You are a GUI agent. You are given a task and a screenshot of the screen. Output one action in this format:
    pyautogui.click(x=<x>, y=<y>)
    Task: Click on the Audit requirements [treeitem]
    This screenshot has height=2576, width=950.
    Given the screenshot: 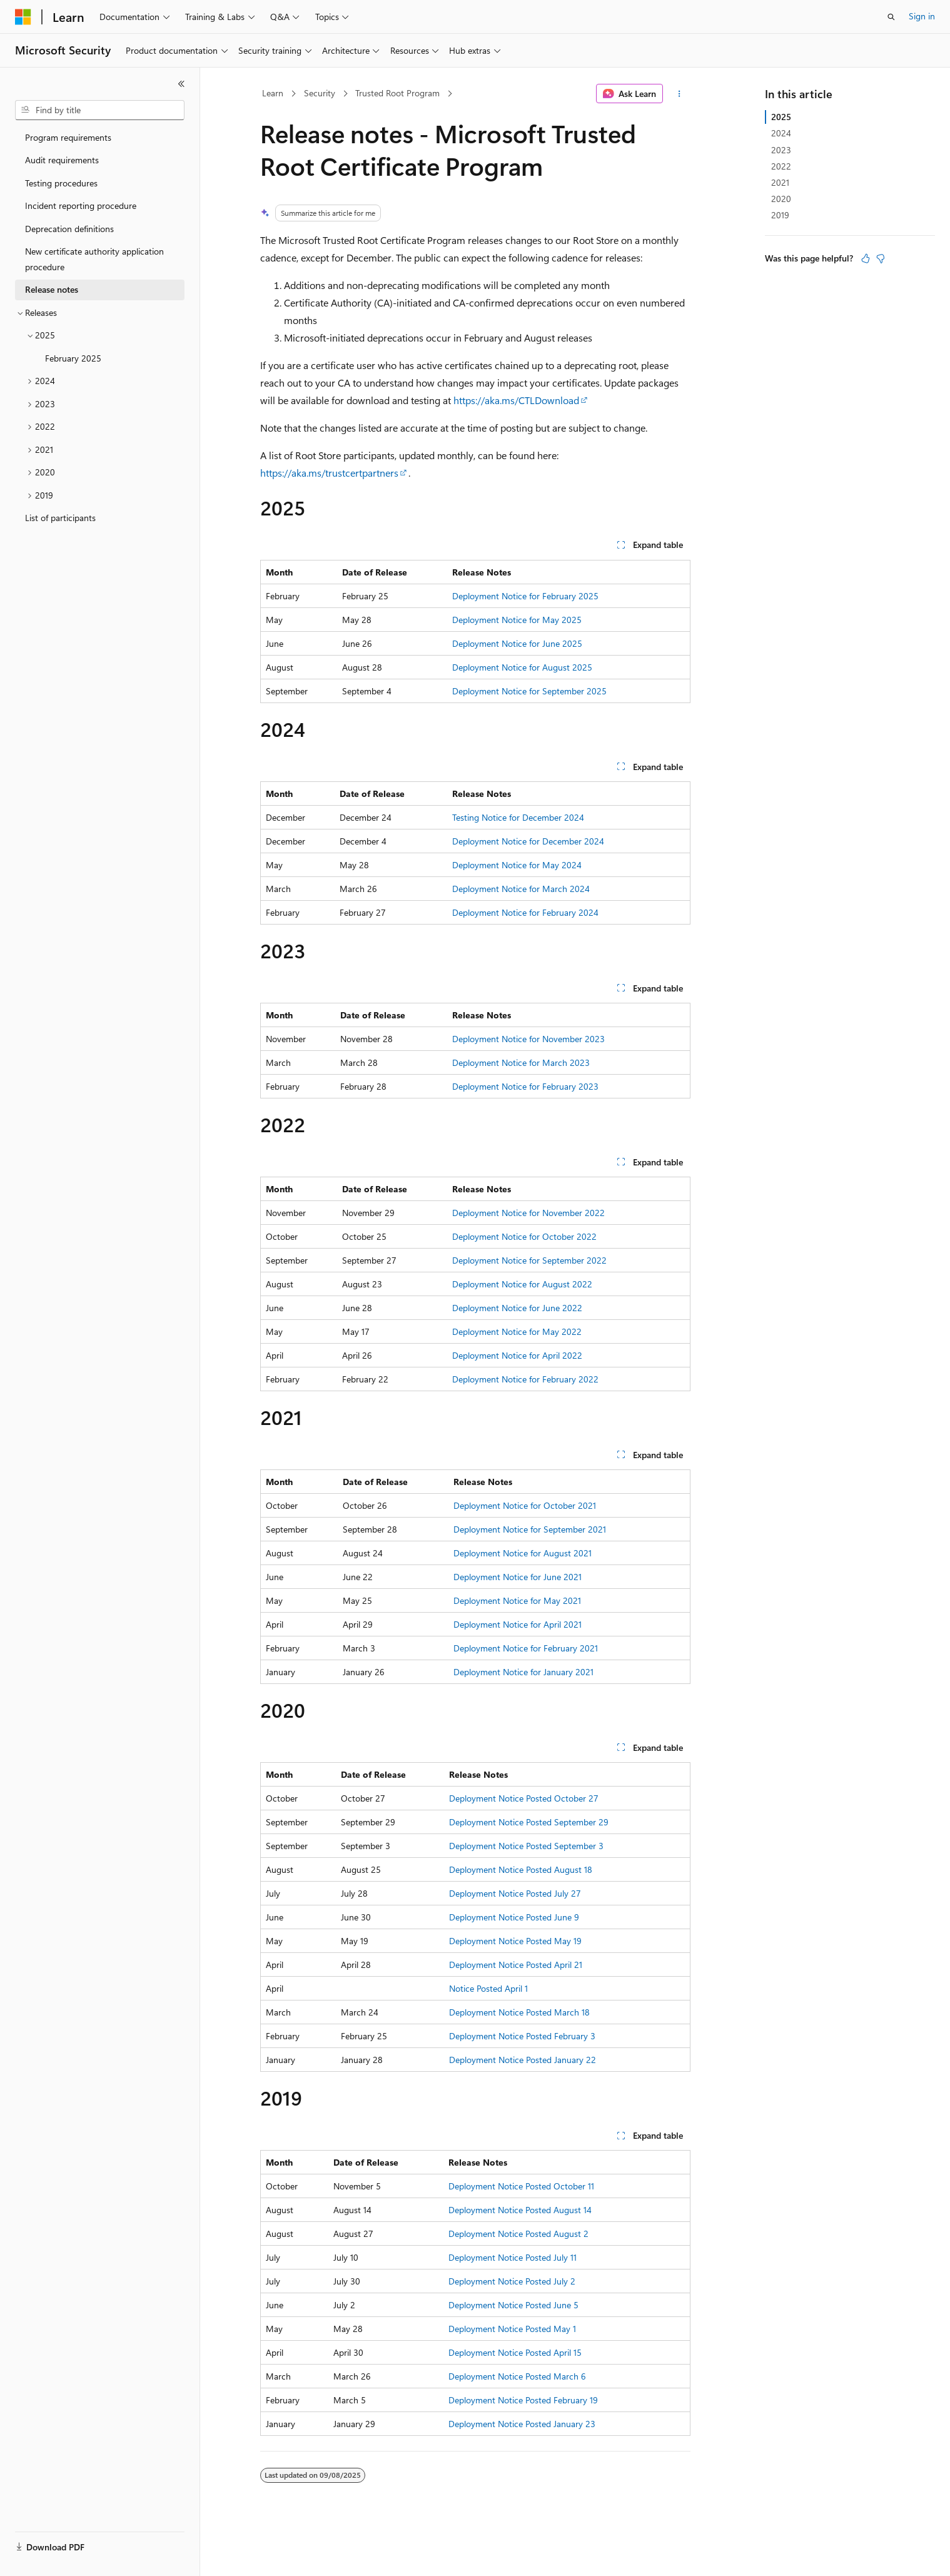 What is the action you would take?
    pyautogui.click(x=62, y=160)
    